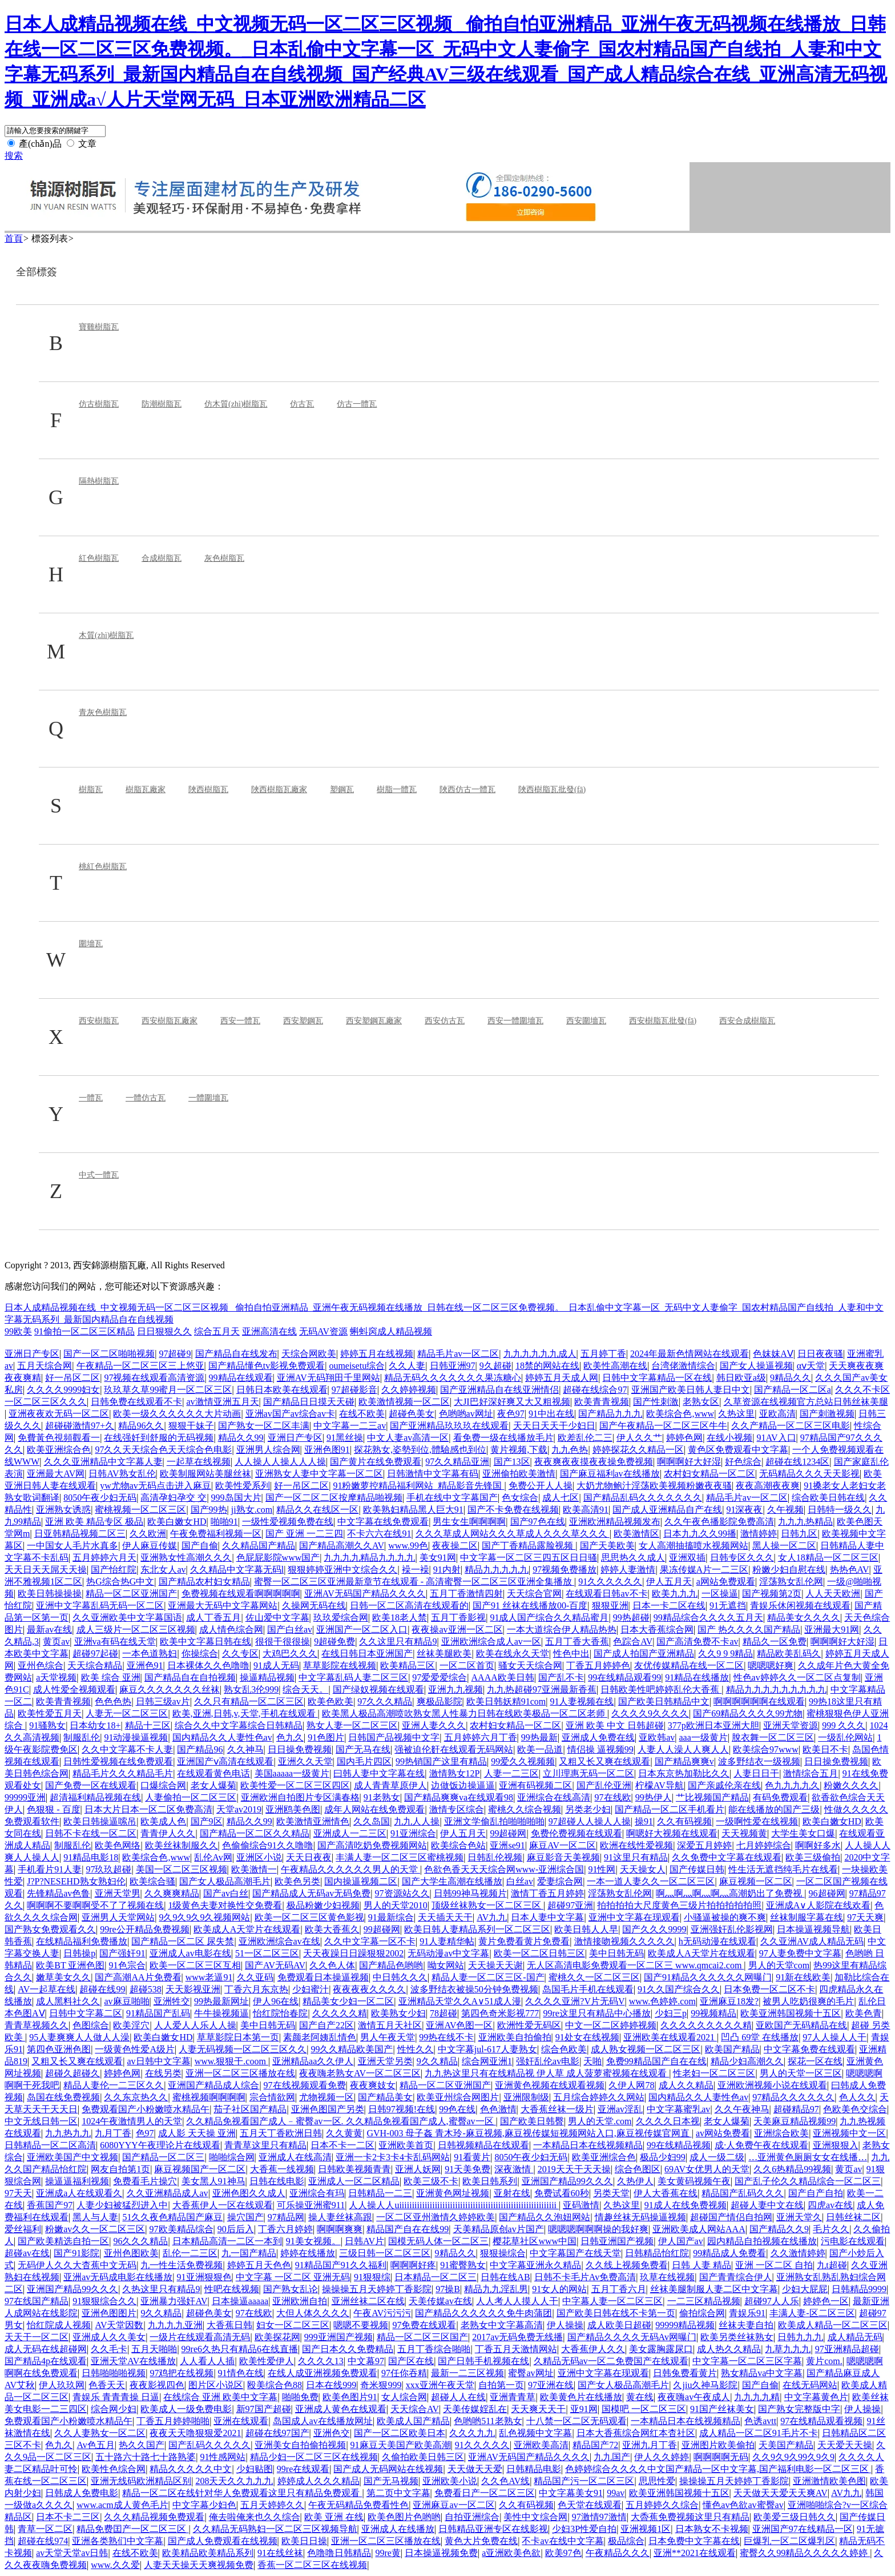 The width and height of the screenshot is (895, 2576). I want to click on 大JI巴好深好爽又大又粗视频, so click(512, 1401).